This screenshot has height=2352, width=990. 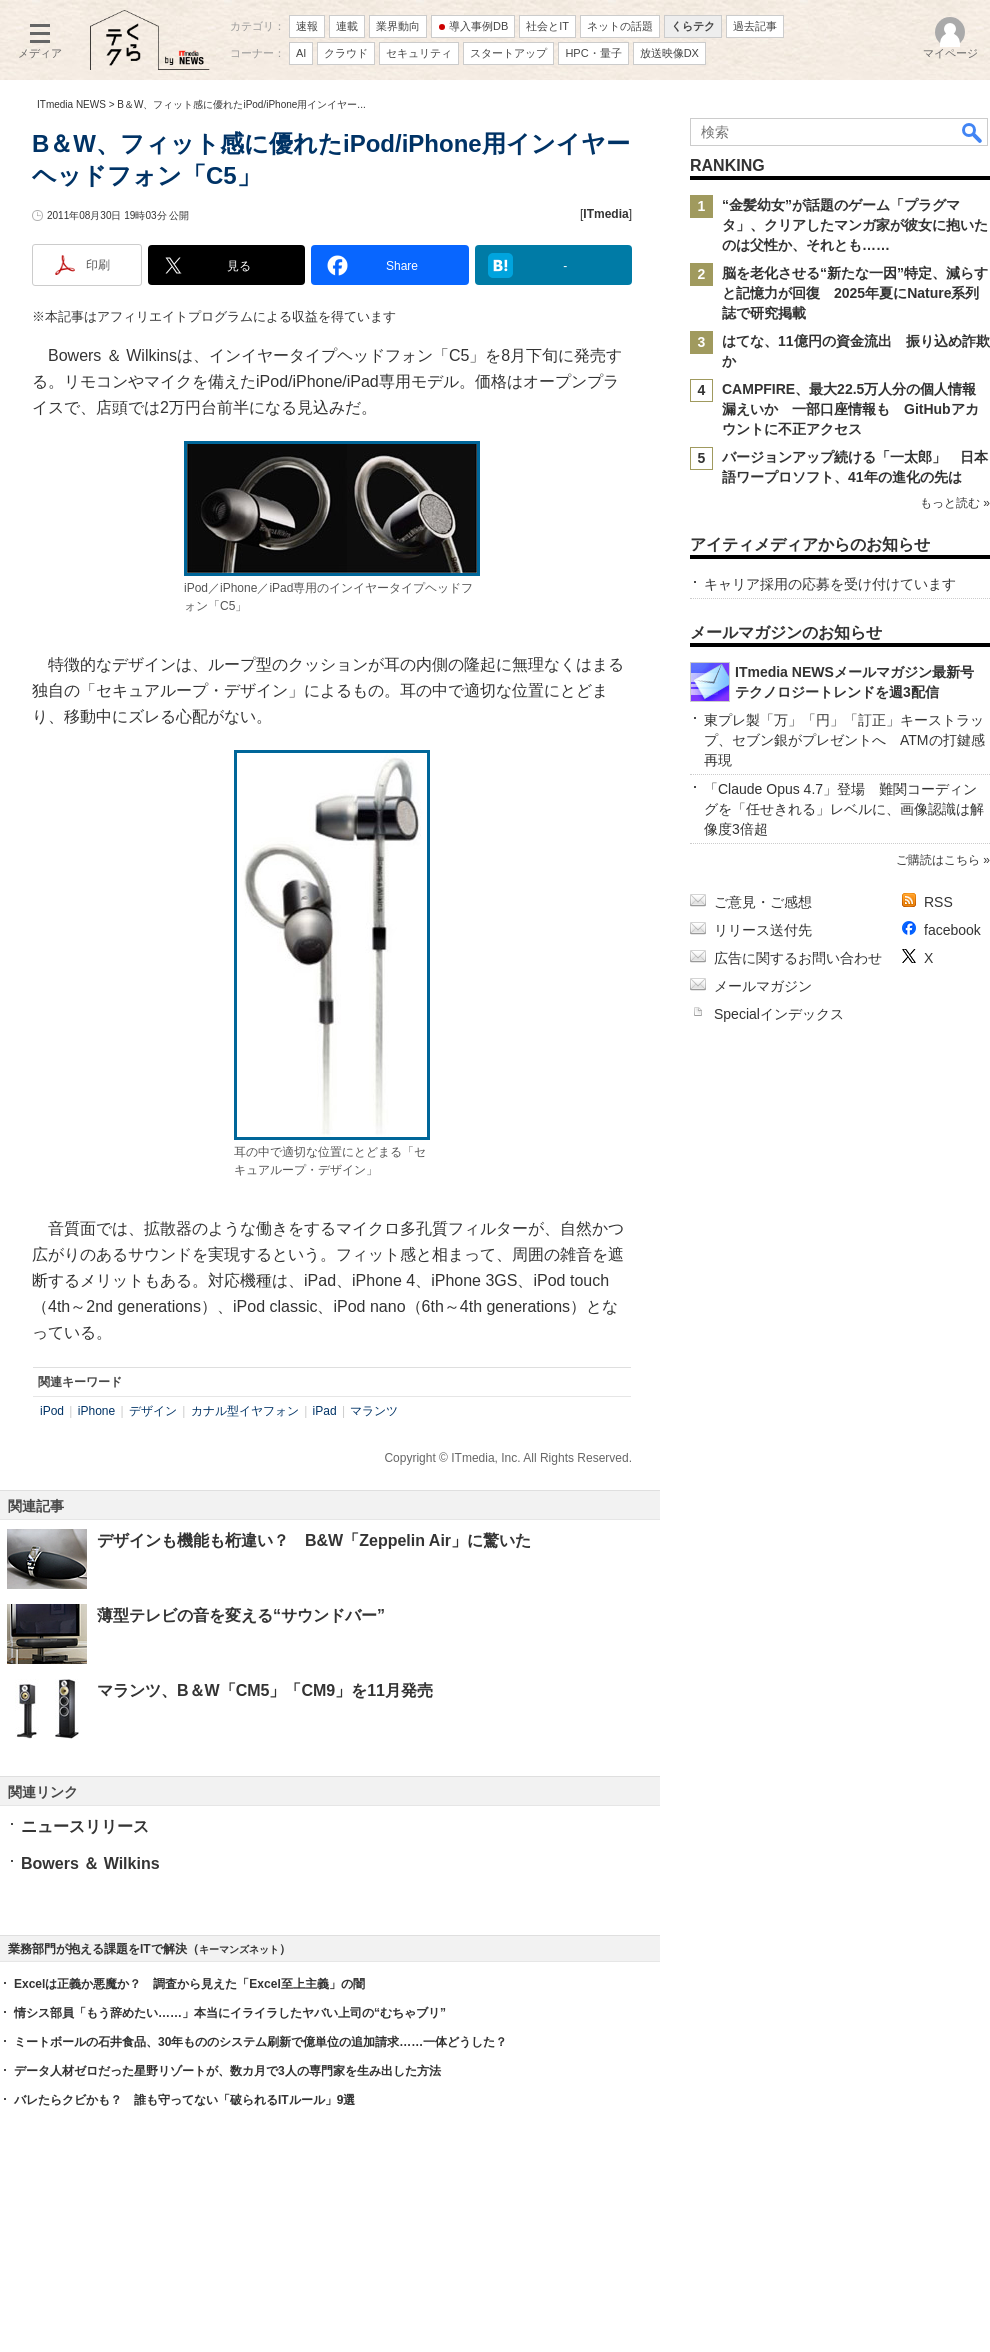 I want to click on リリース送付先, so click(x=763, y=930).